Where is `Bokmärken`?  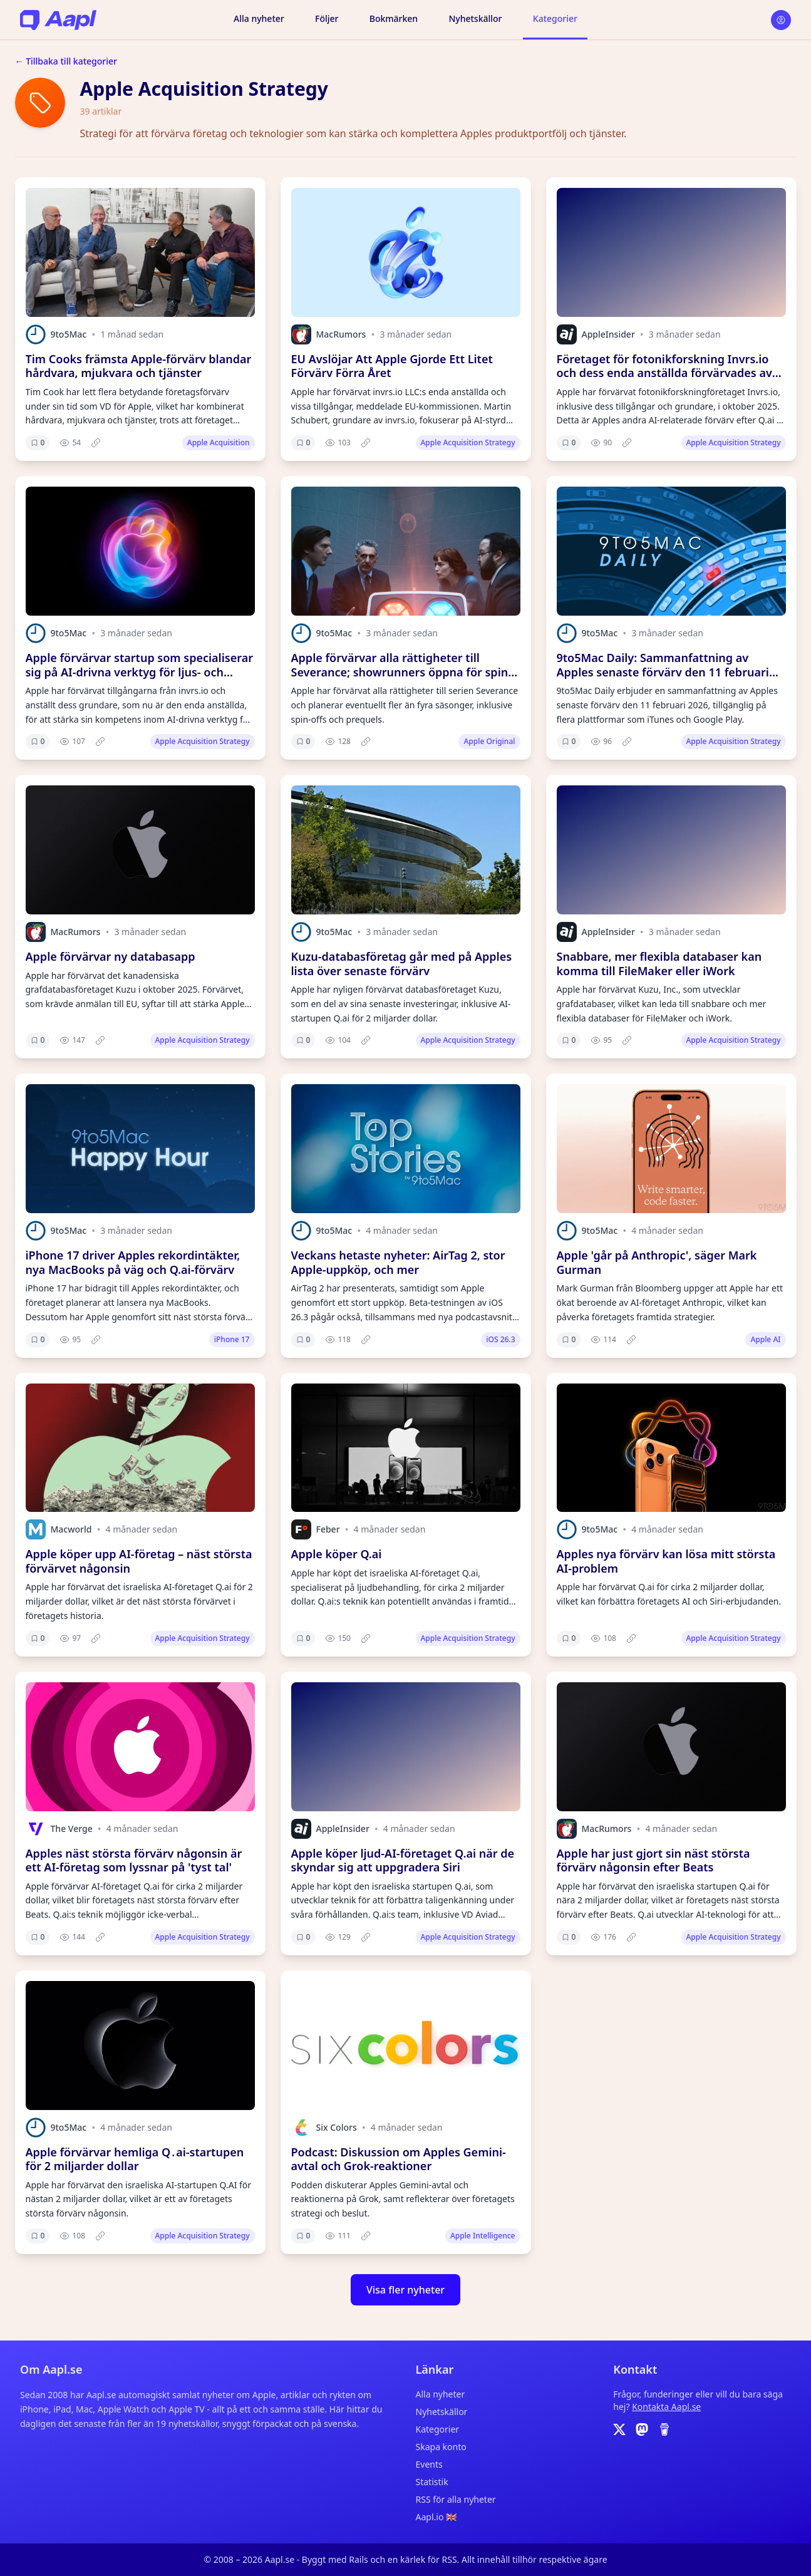 Bokmärken is located at coordinates (393, 18).